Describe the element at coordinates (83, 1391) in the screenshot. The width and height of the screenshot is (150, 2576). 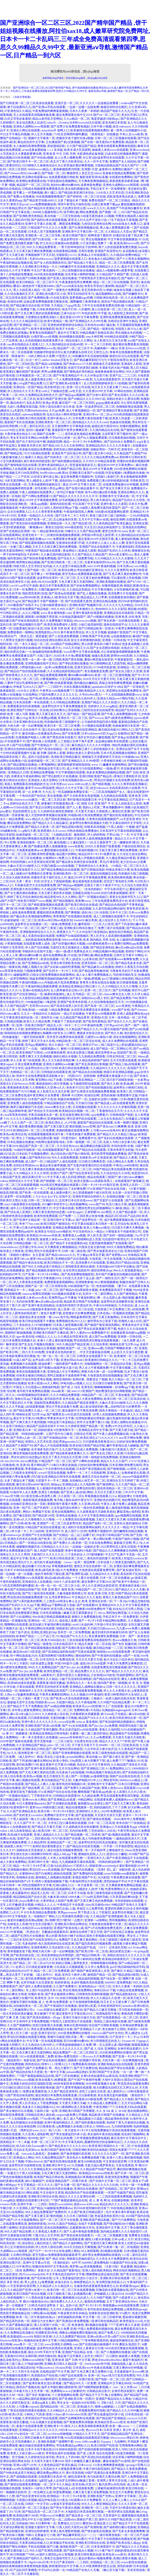
I see `mm1313亚洲国产` at that location.